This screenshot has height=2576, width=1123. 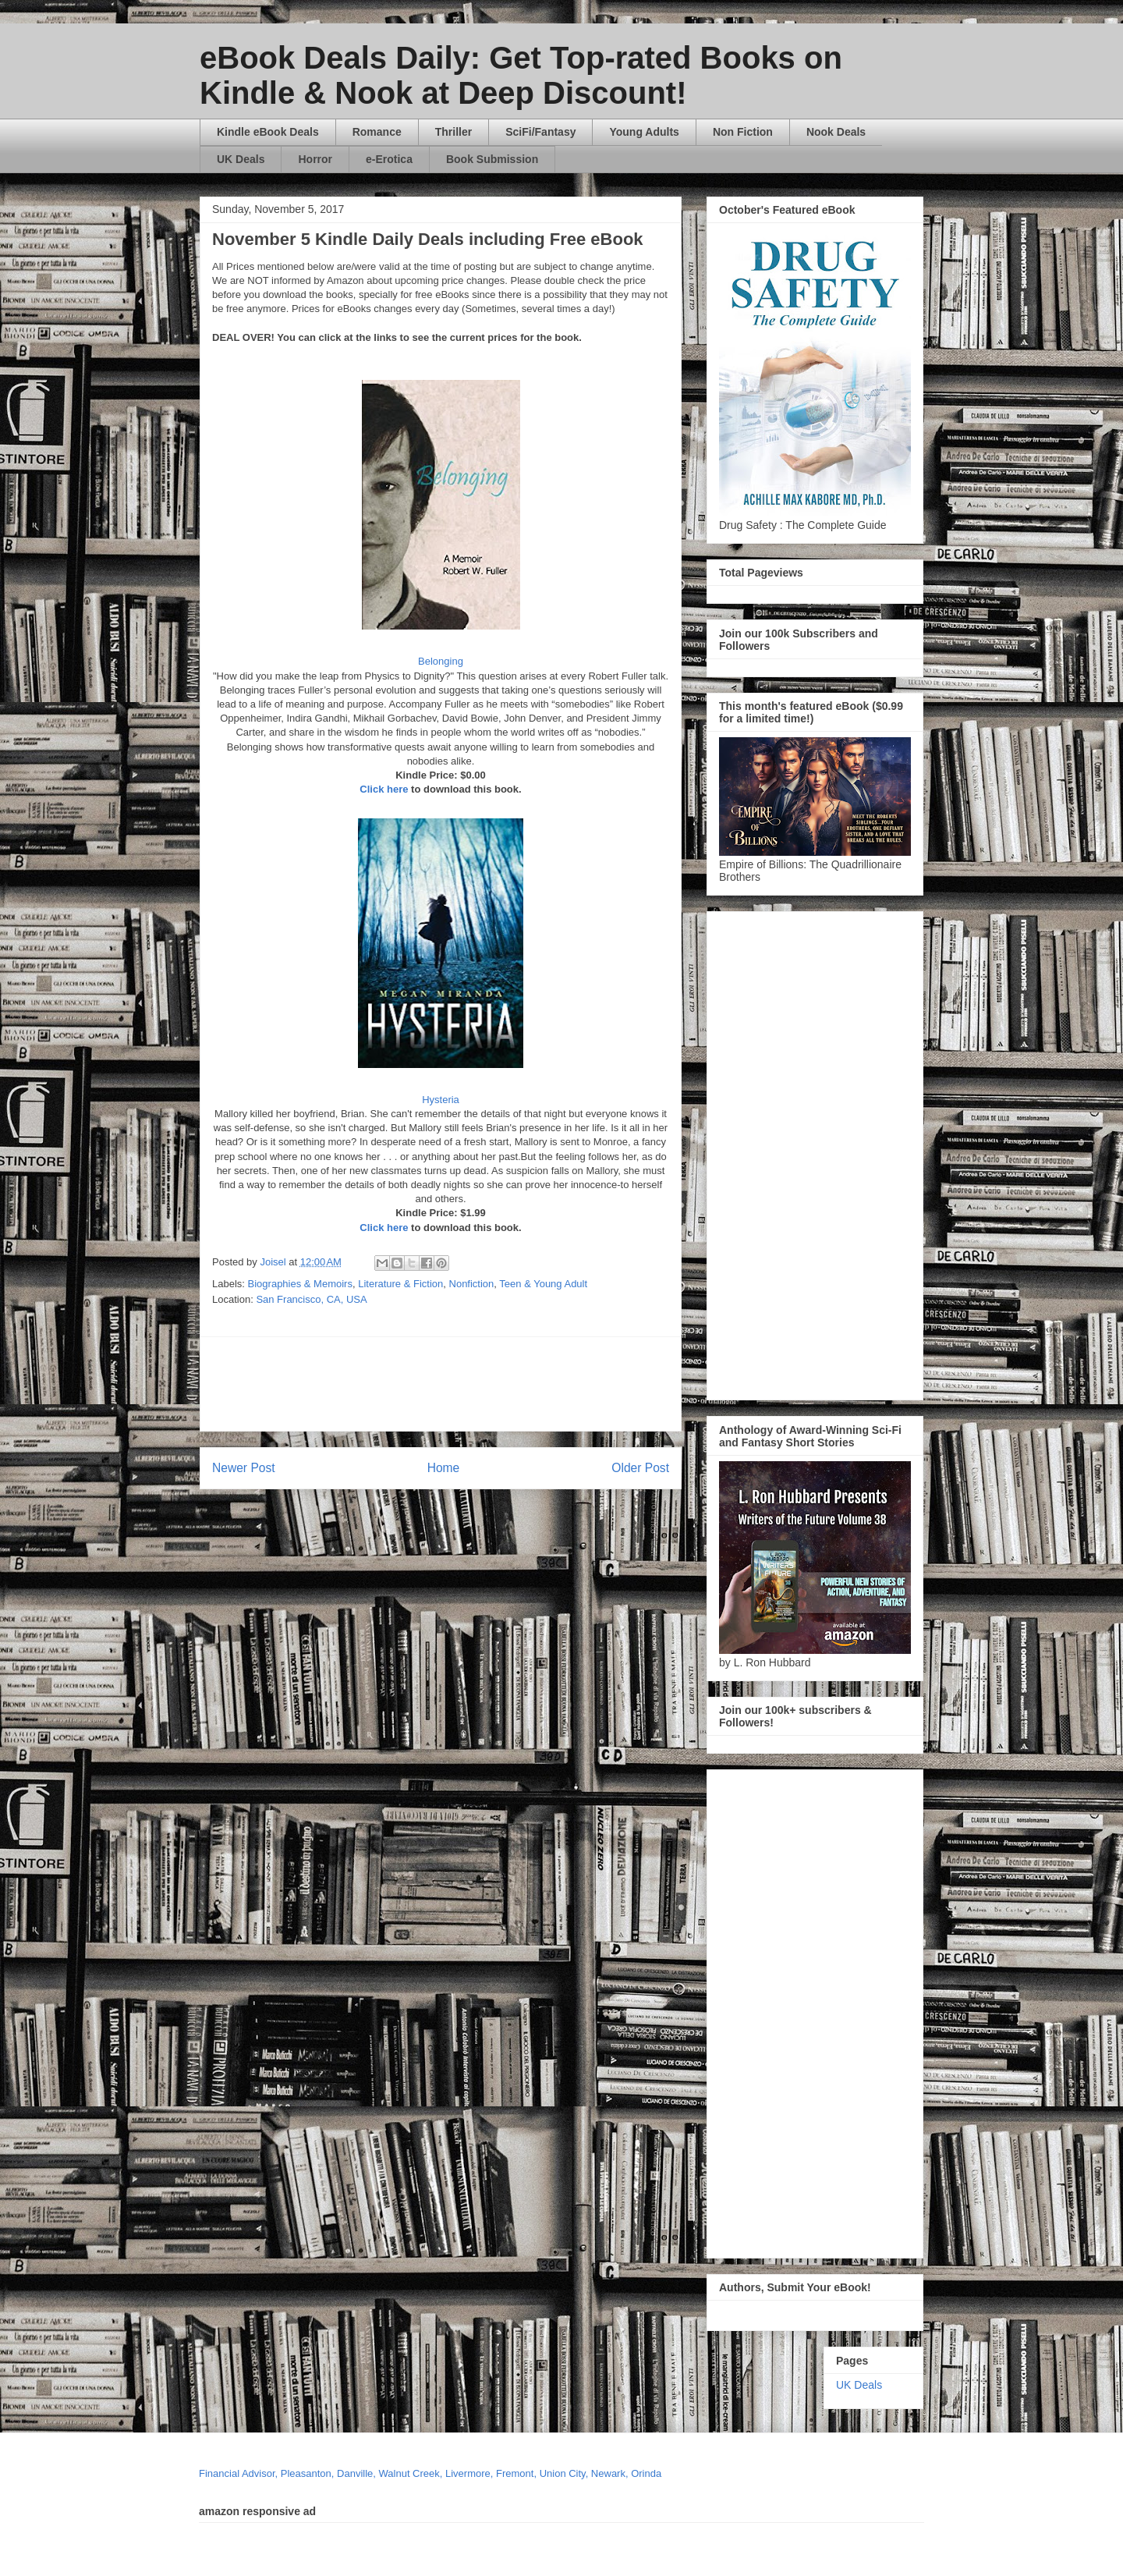 I want to click on Nook Deals, so click(x=836, y=132).